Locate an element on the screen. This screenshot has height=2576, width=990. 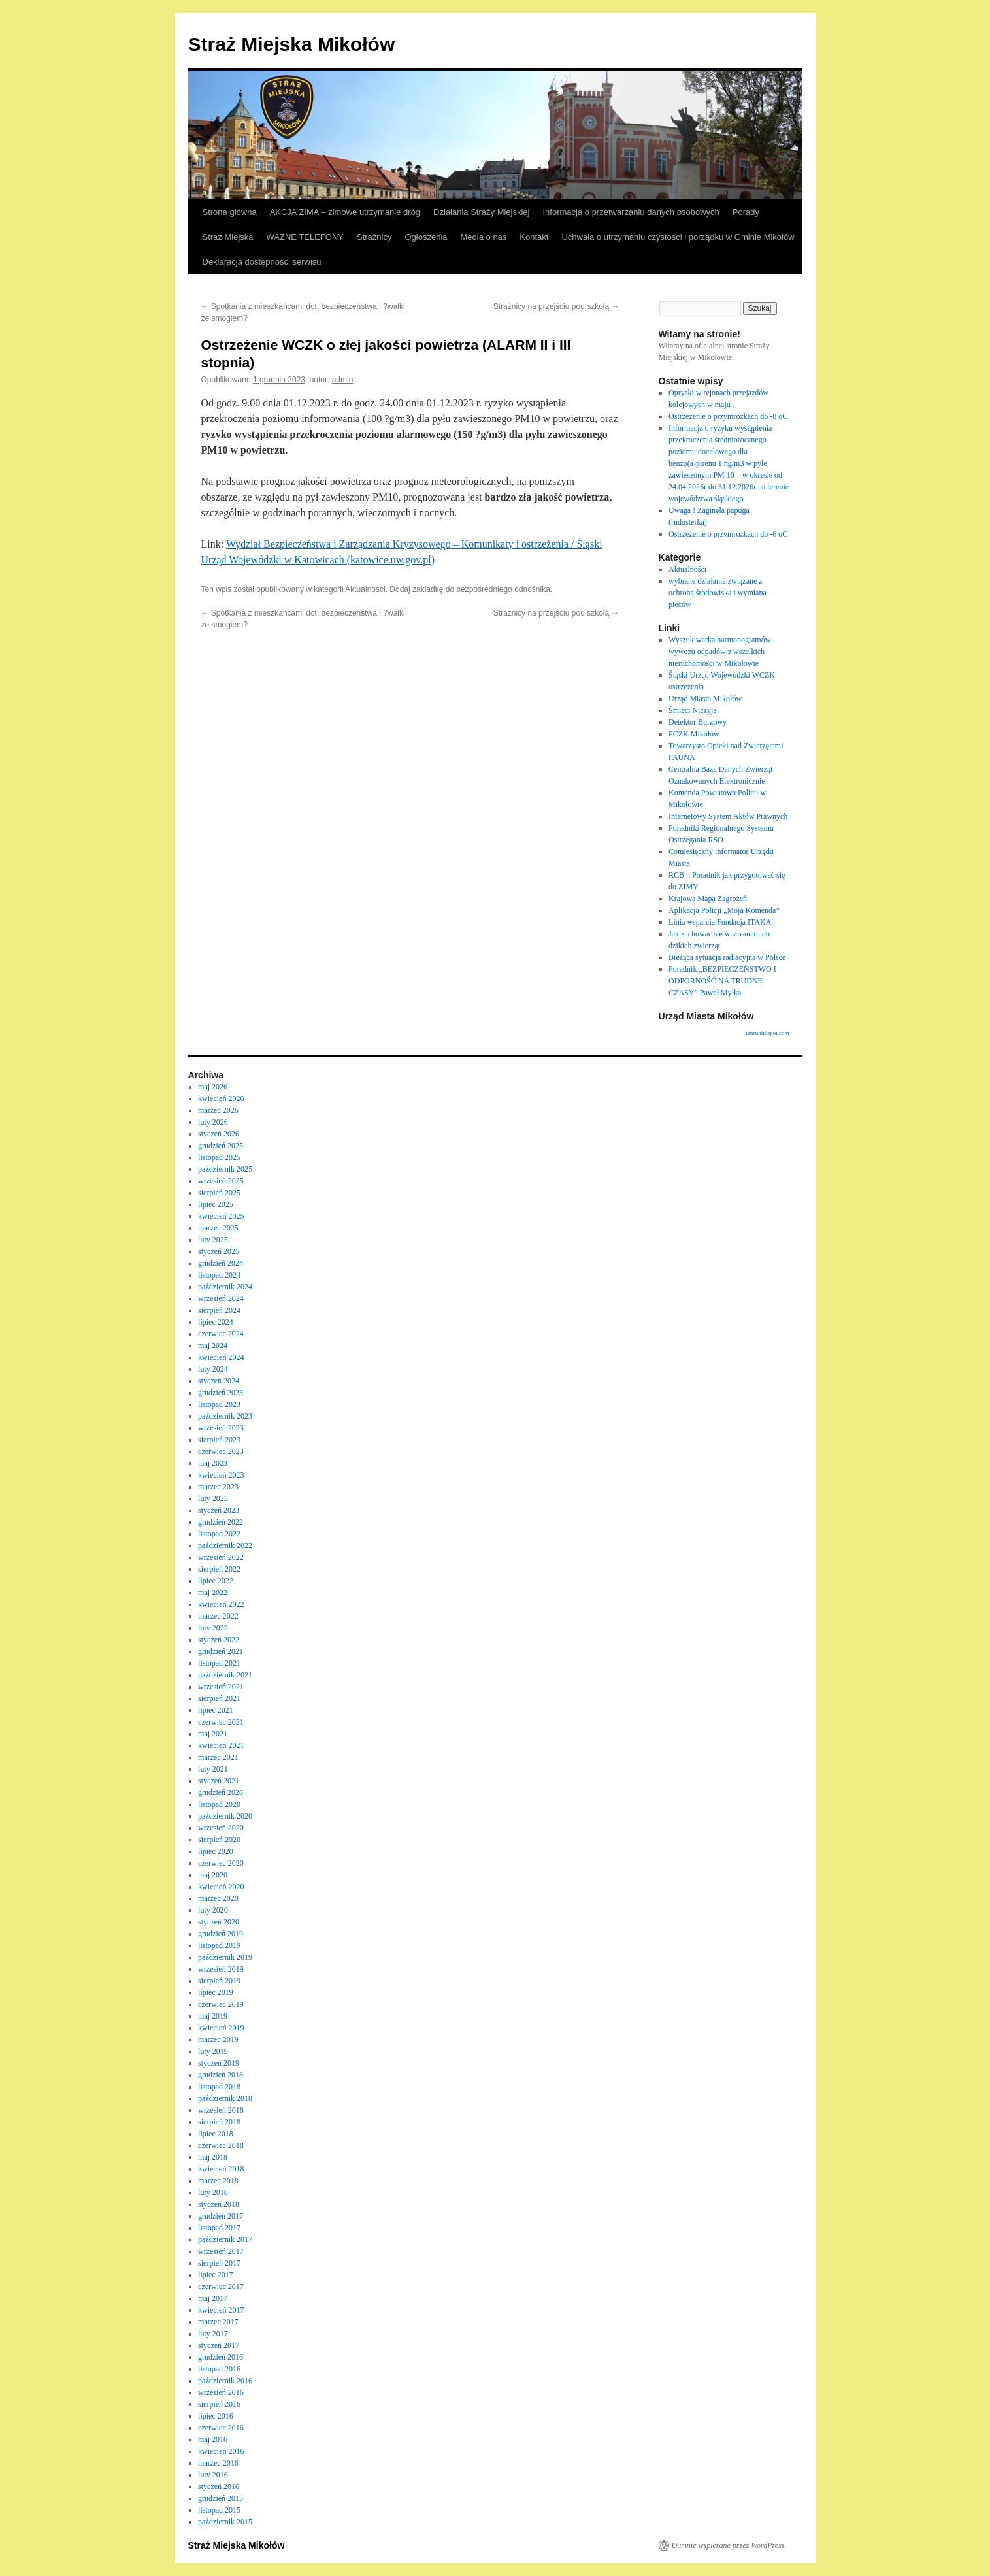
grudzień 2020 is located at coordinates (220, 1792).